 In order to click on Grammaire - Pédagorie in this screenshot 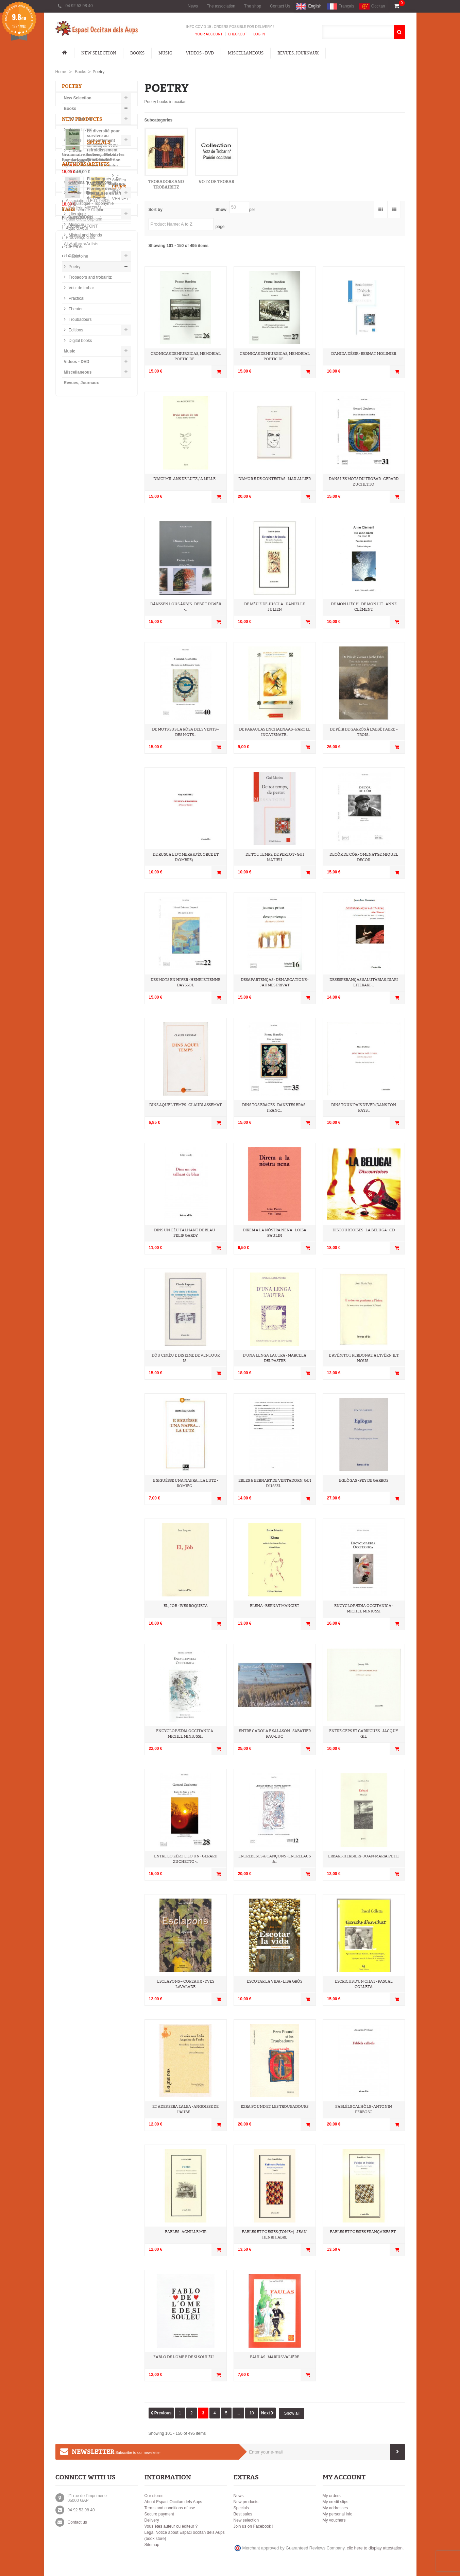, I will do `click(90, 184)`.